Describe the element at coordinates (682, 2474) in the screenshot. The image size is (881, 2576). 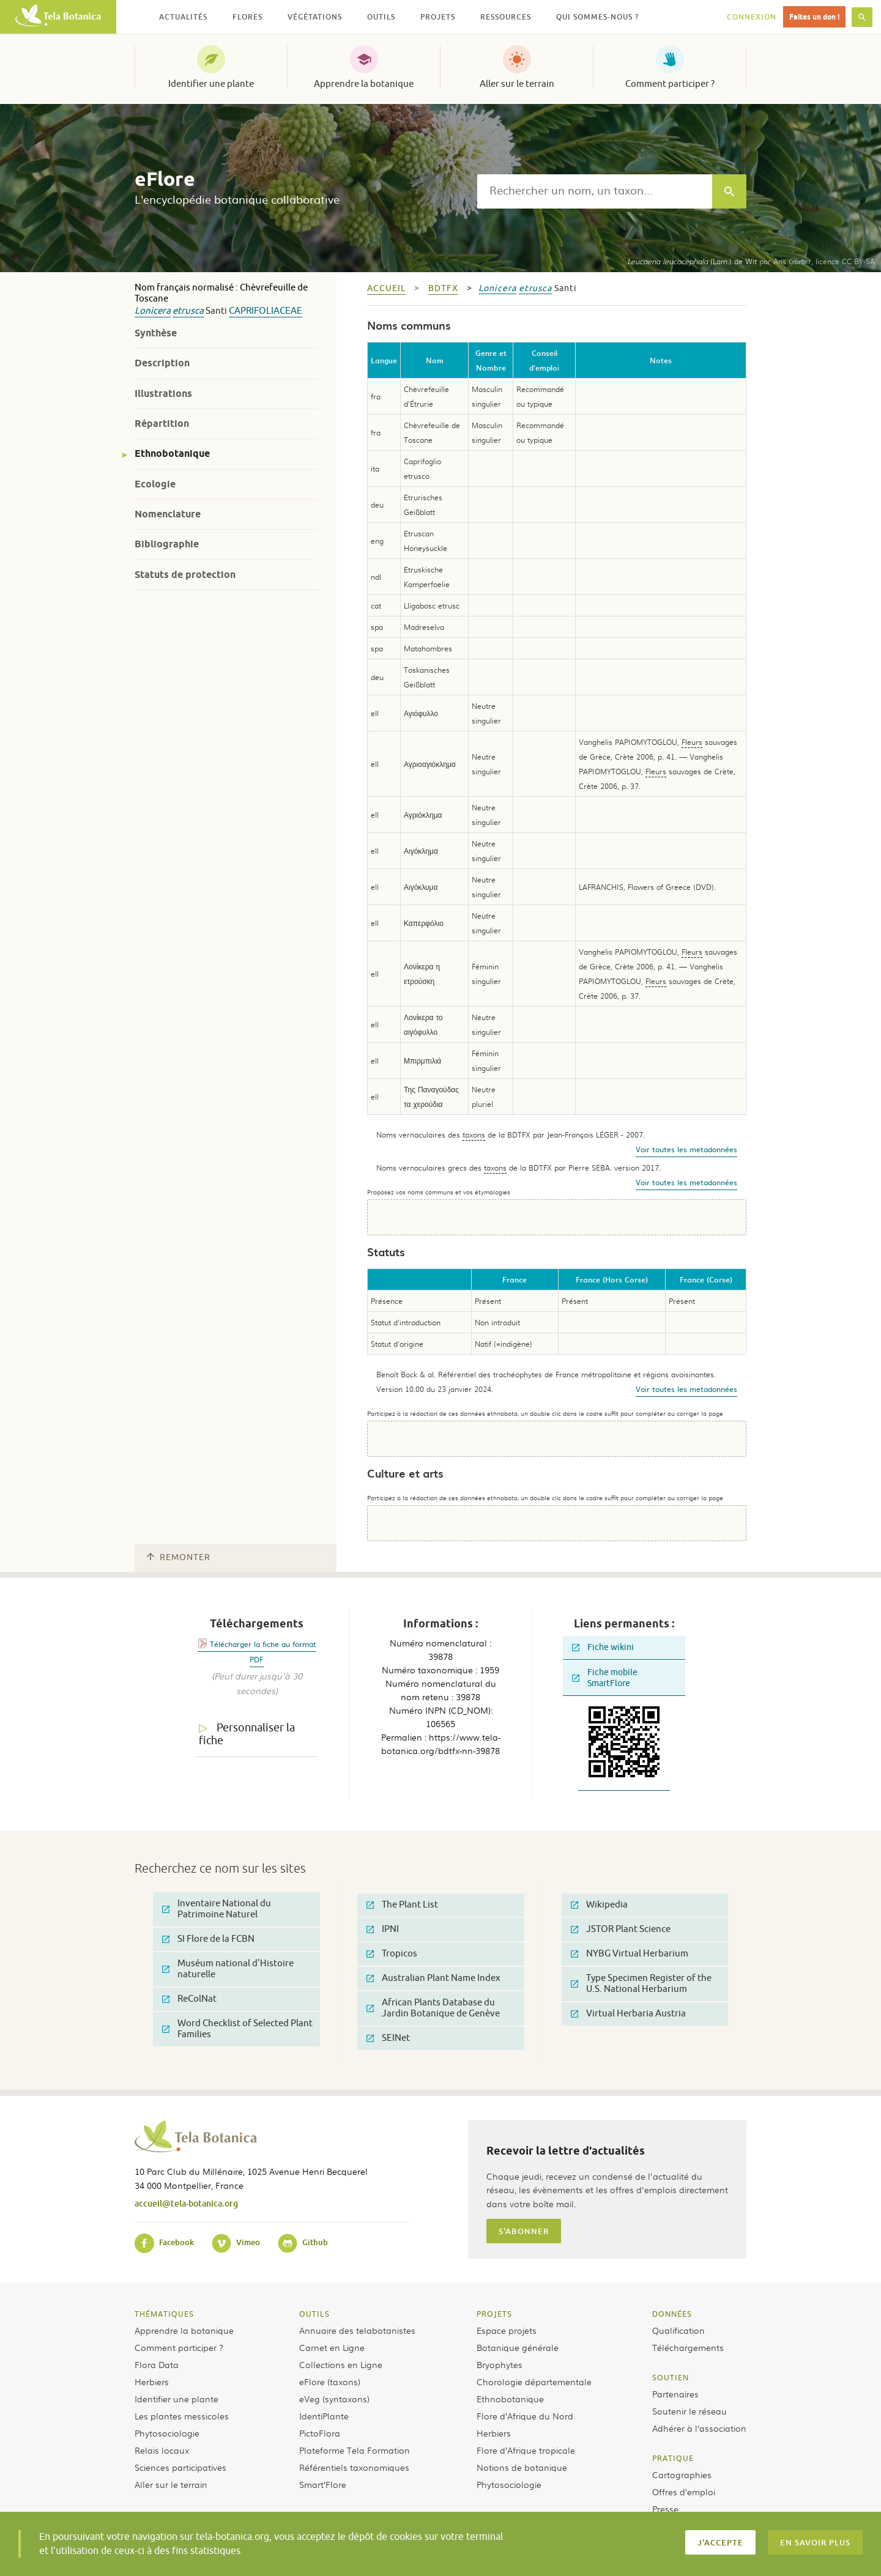
I see `Cartographies` at that location.